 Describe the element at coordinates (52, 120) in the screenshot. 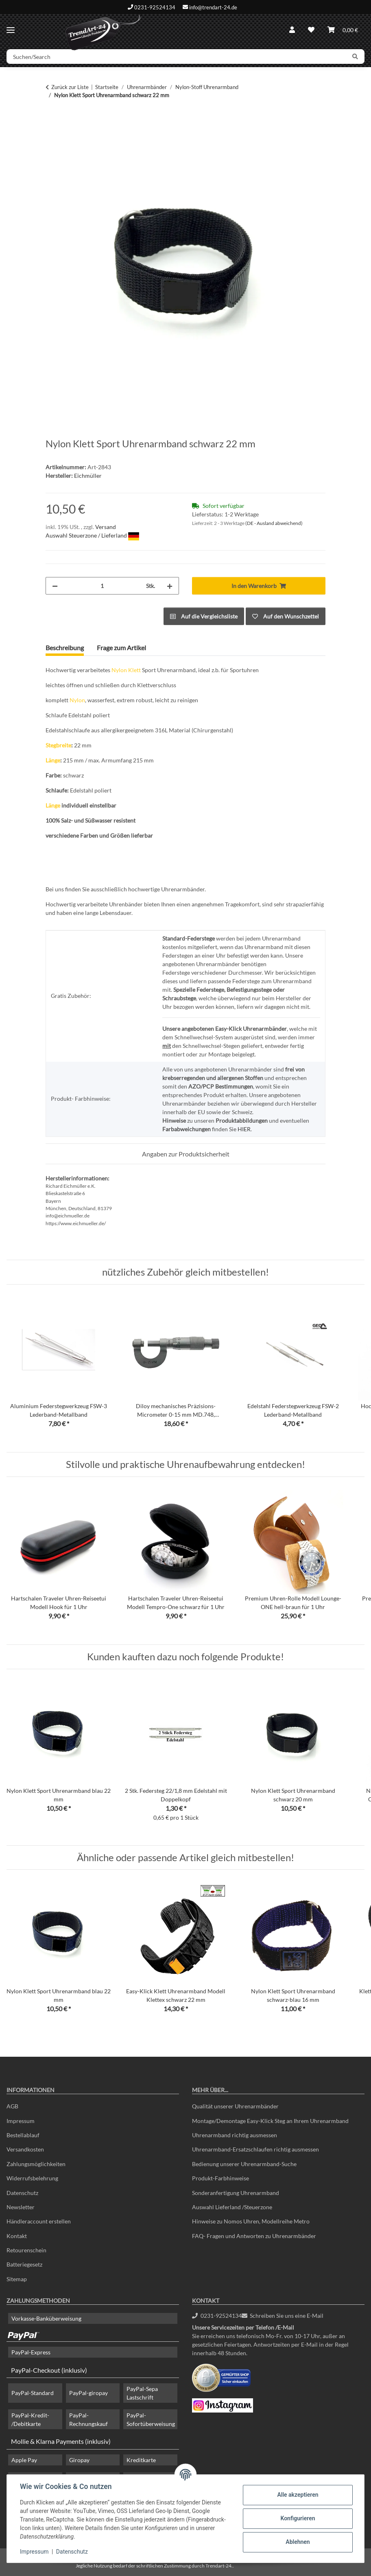

I see `[In den Warenkorb]` at that location.